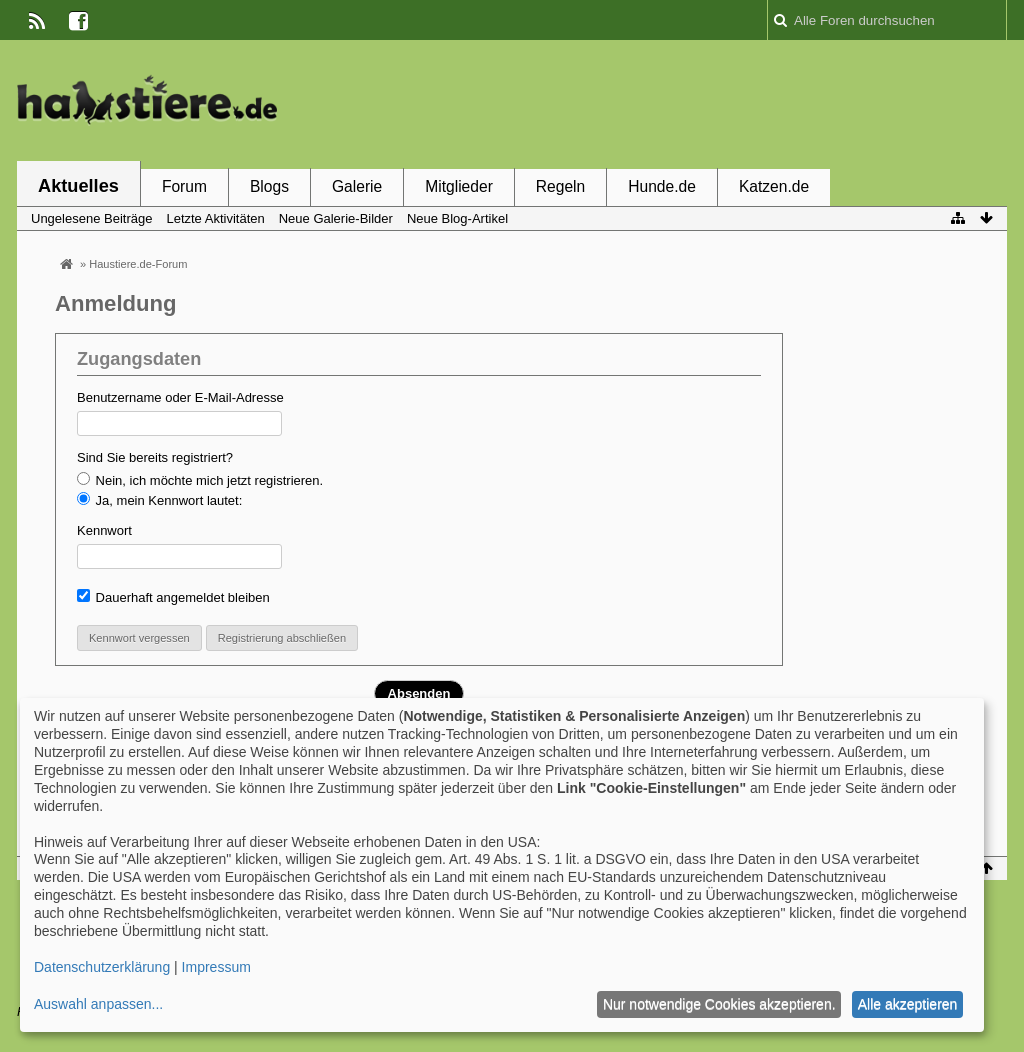 The height and width of the screenshot is (1052, 1024). Describe the element at coordinates (104, 530) in the screenshot. I see `Kennwort` at that location.